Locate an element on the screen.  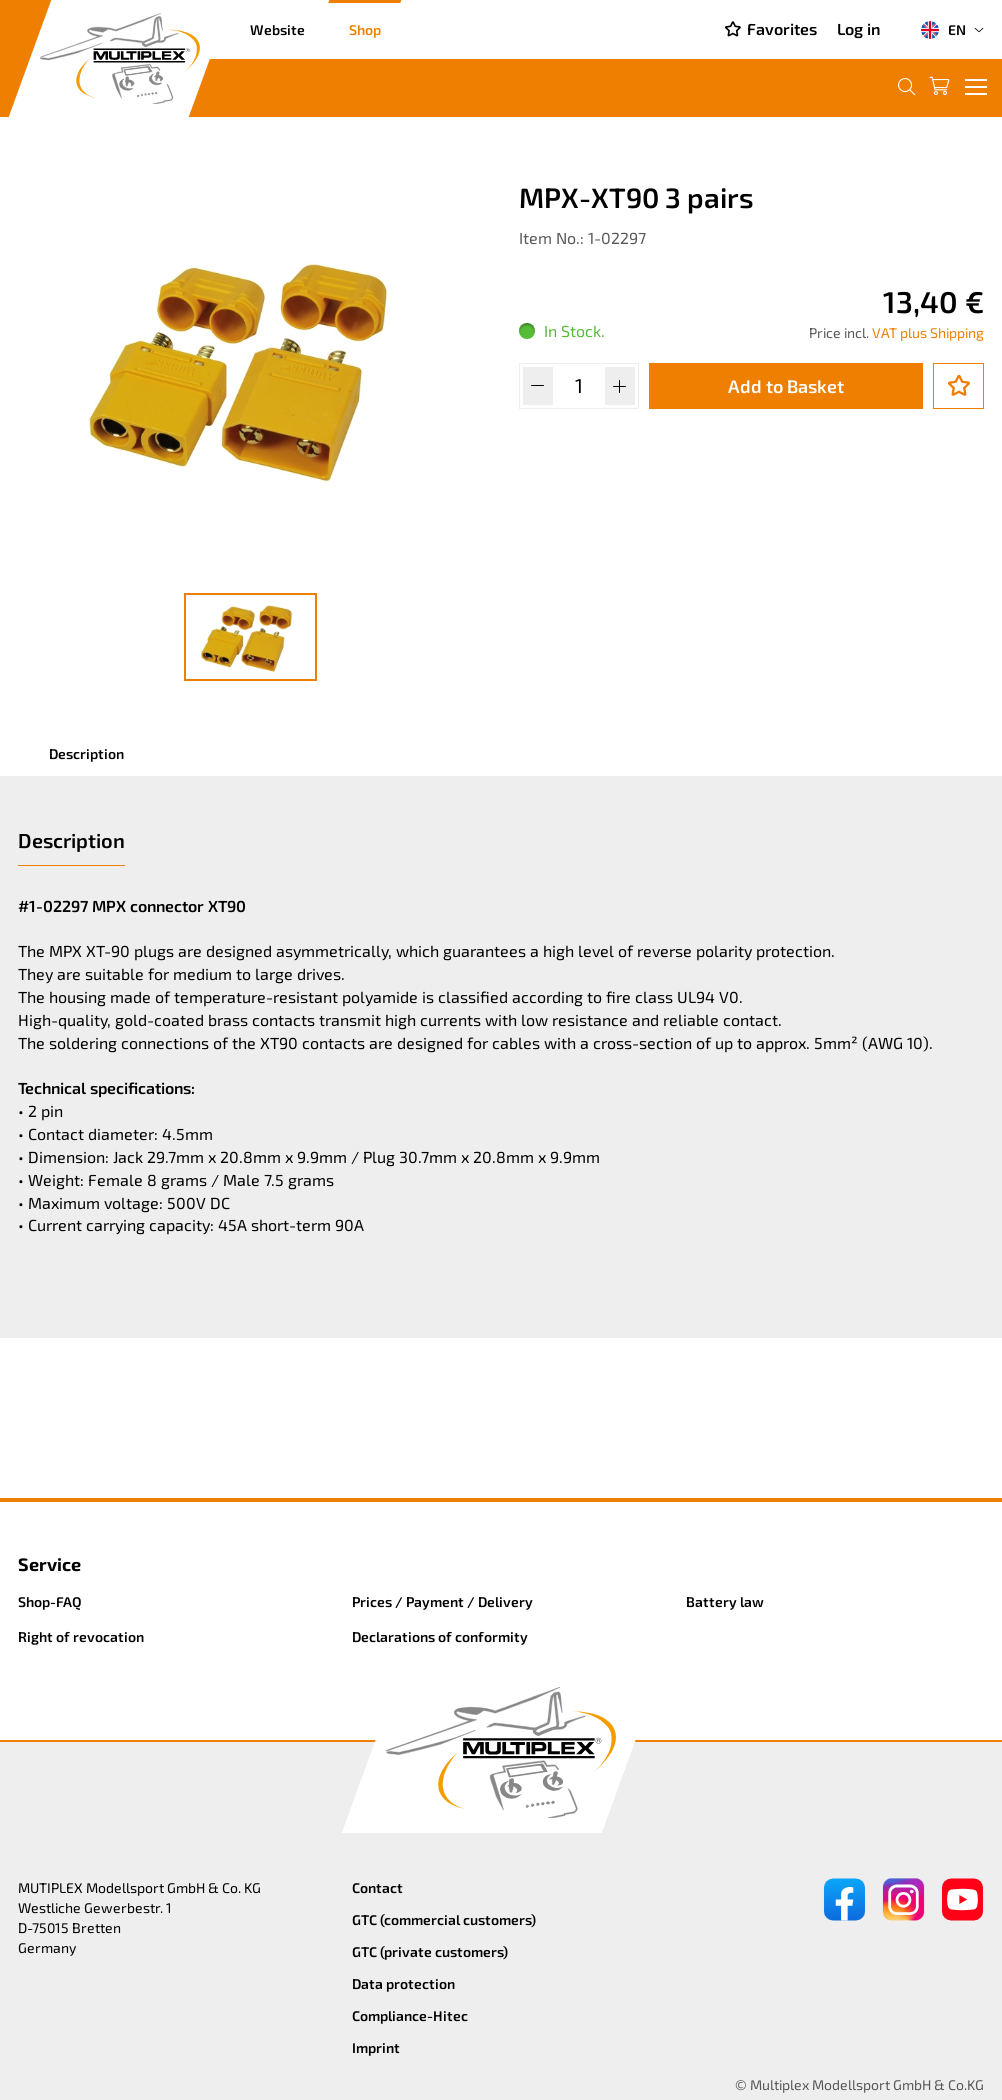
Shop is located at coordinates (365, 29).